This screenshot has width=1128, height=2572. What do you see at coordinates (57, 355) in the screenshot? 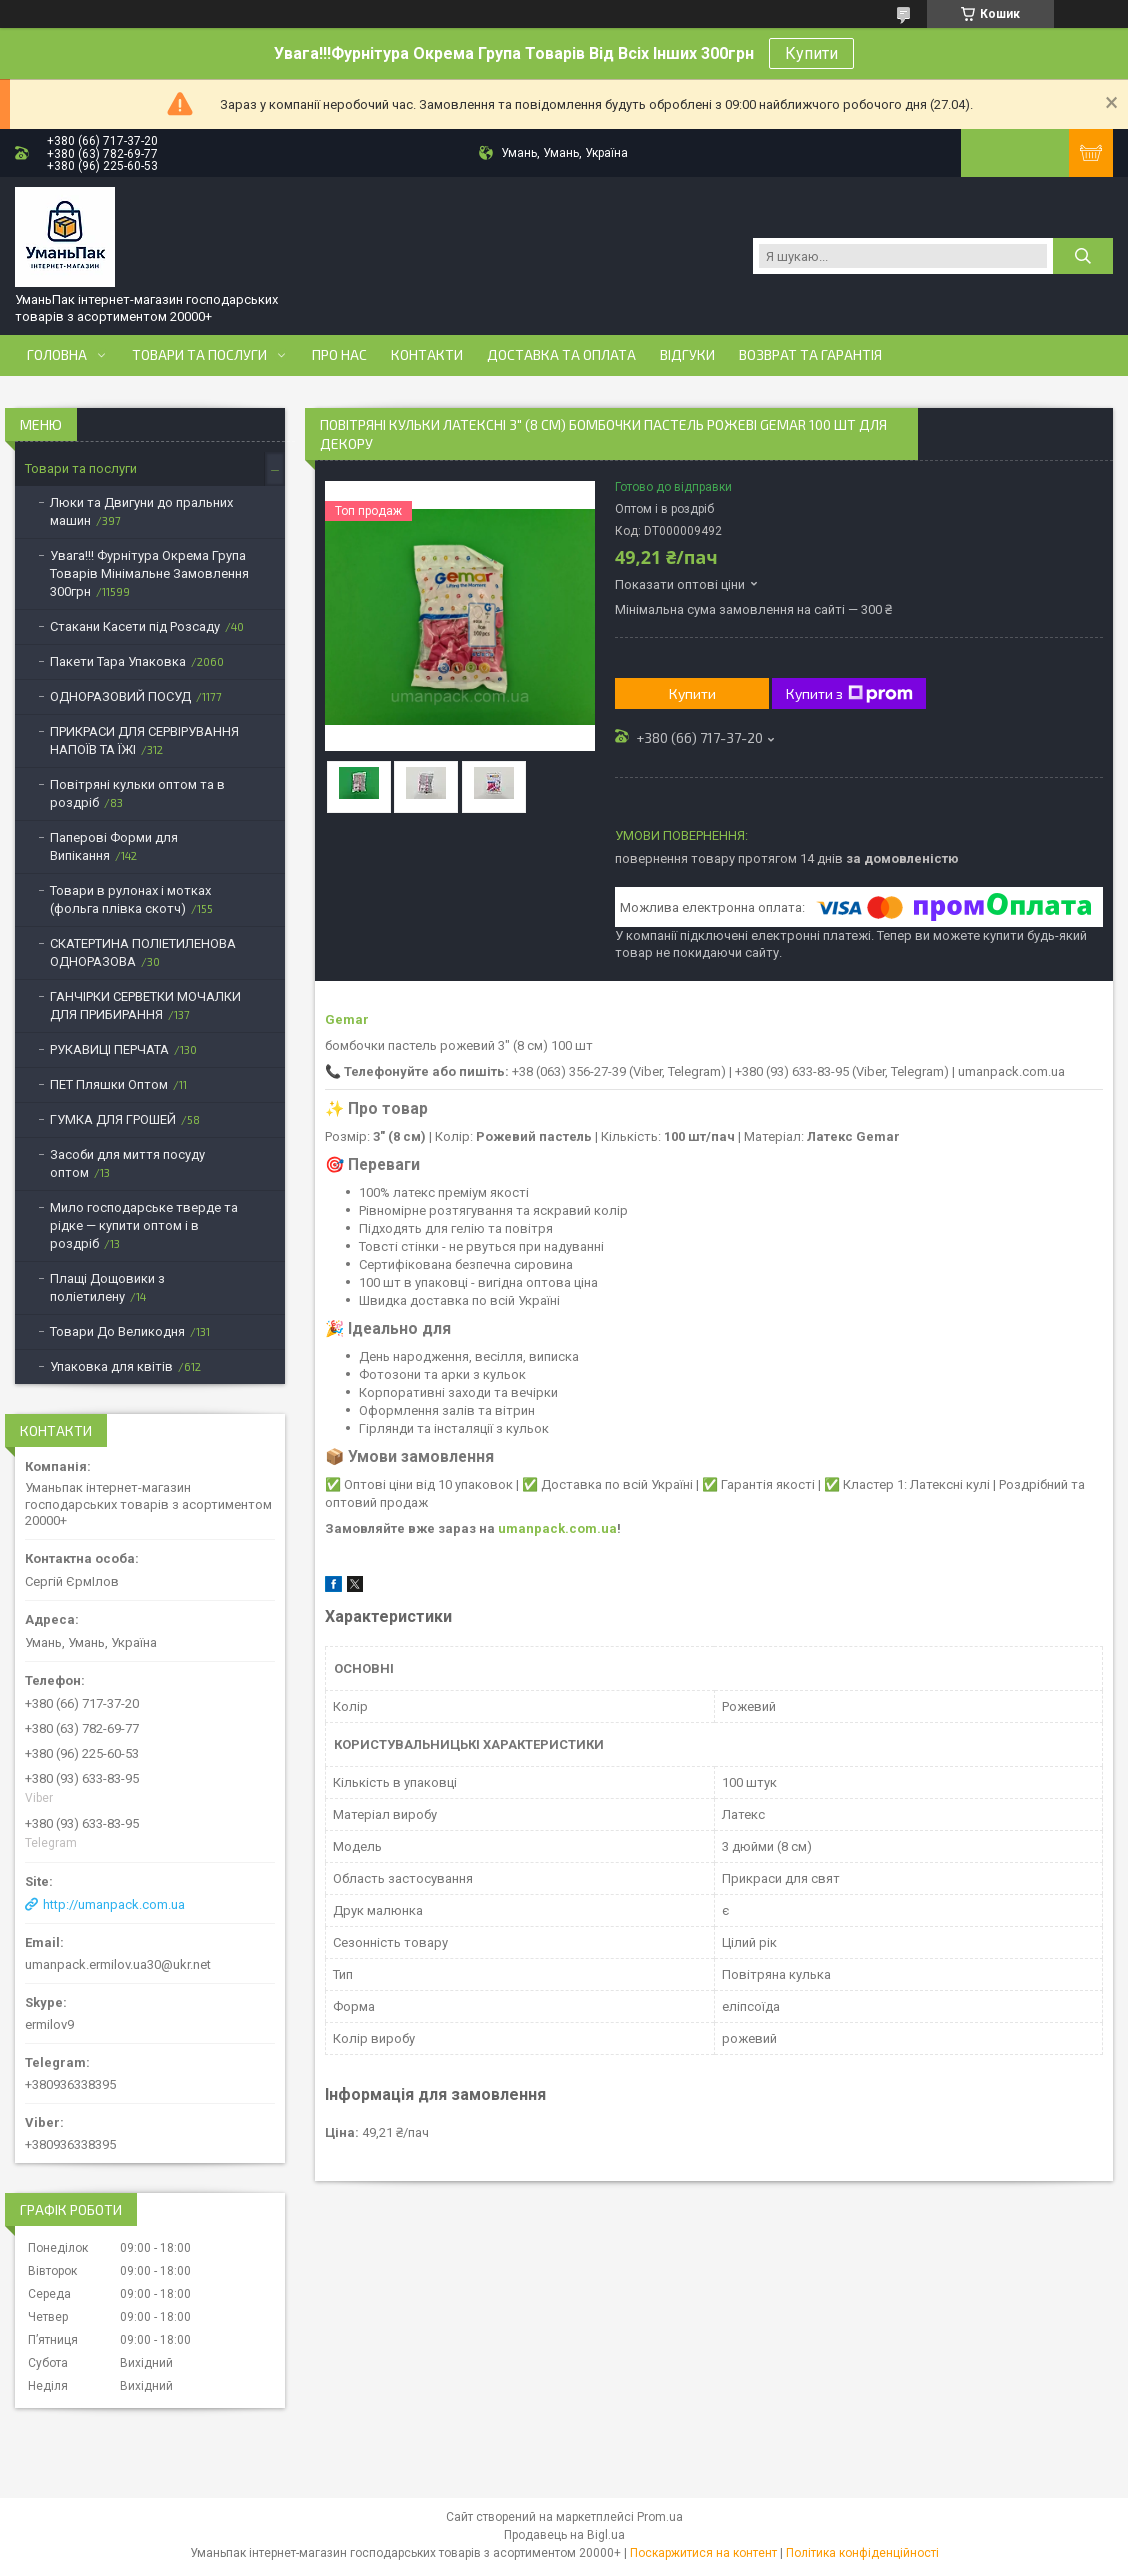
I see `Головна` at bounding box center [57, 355].